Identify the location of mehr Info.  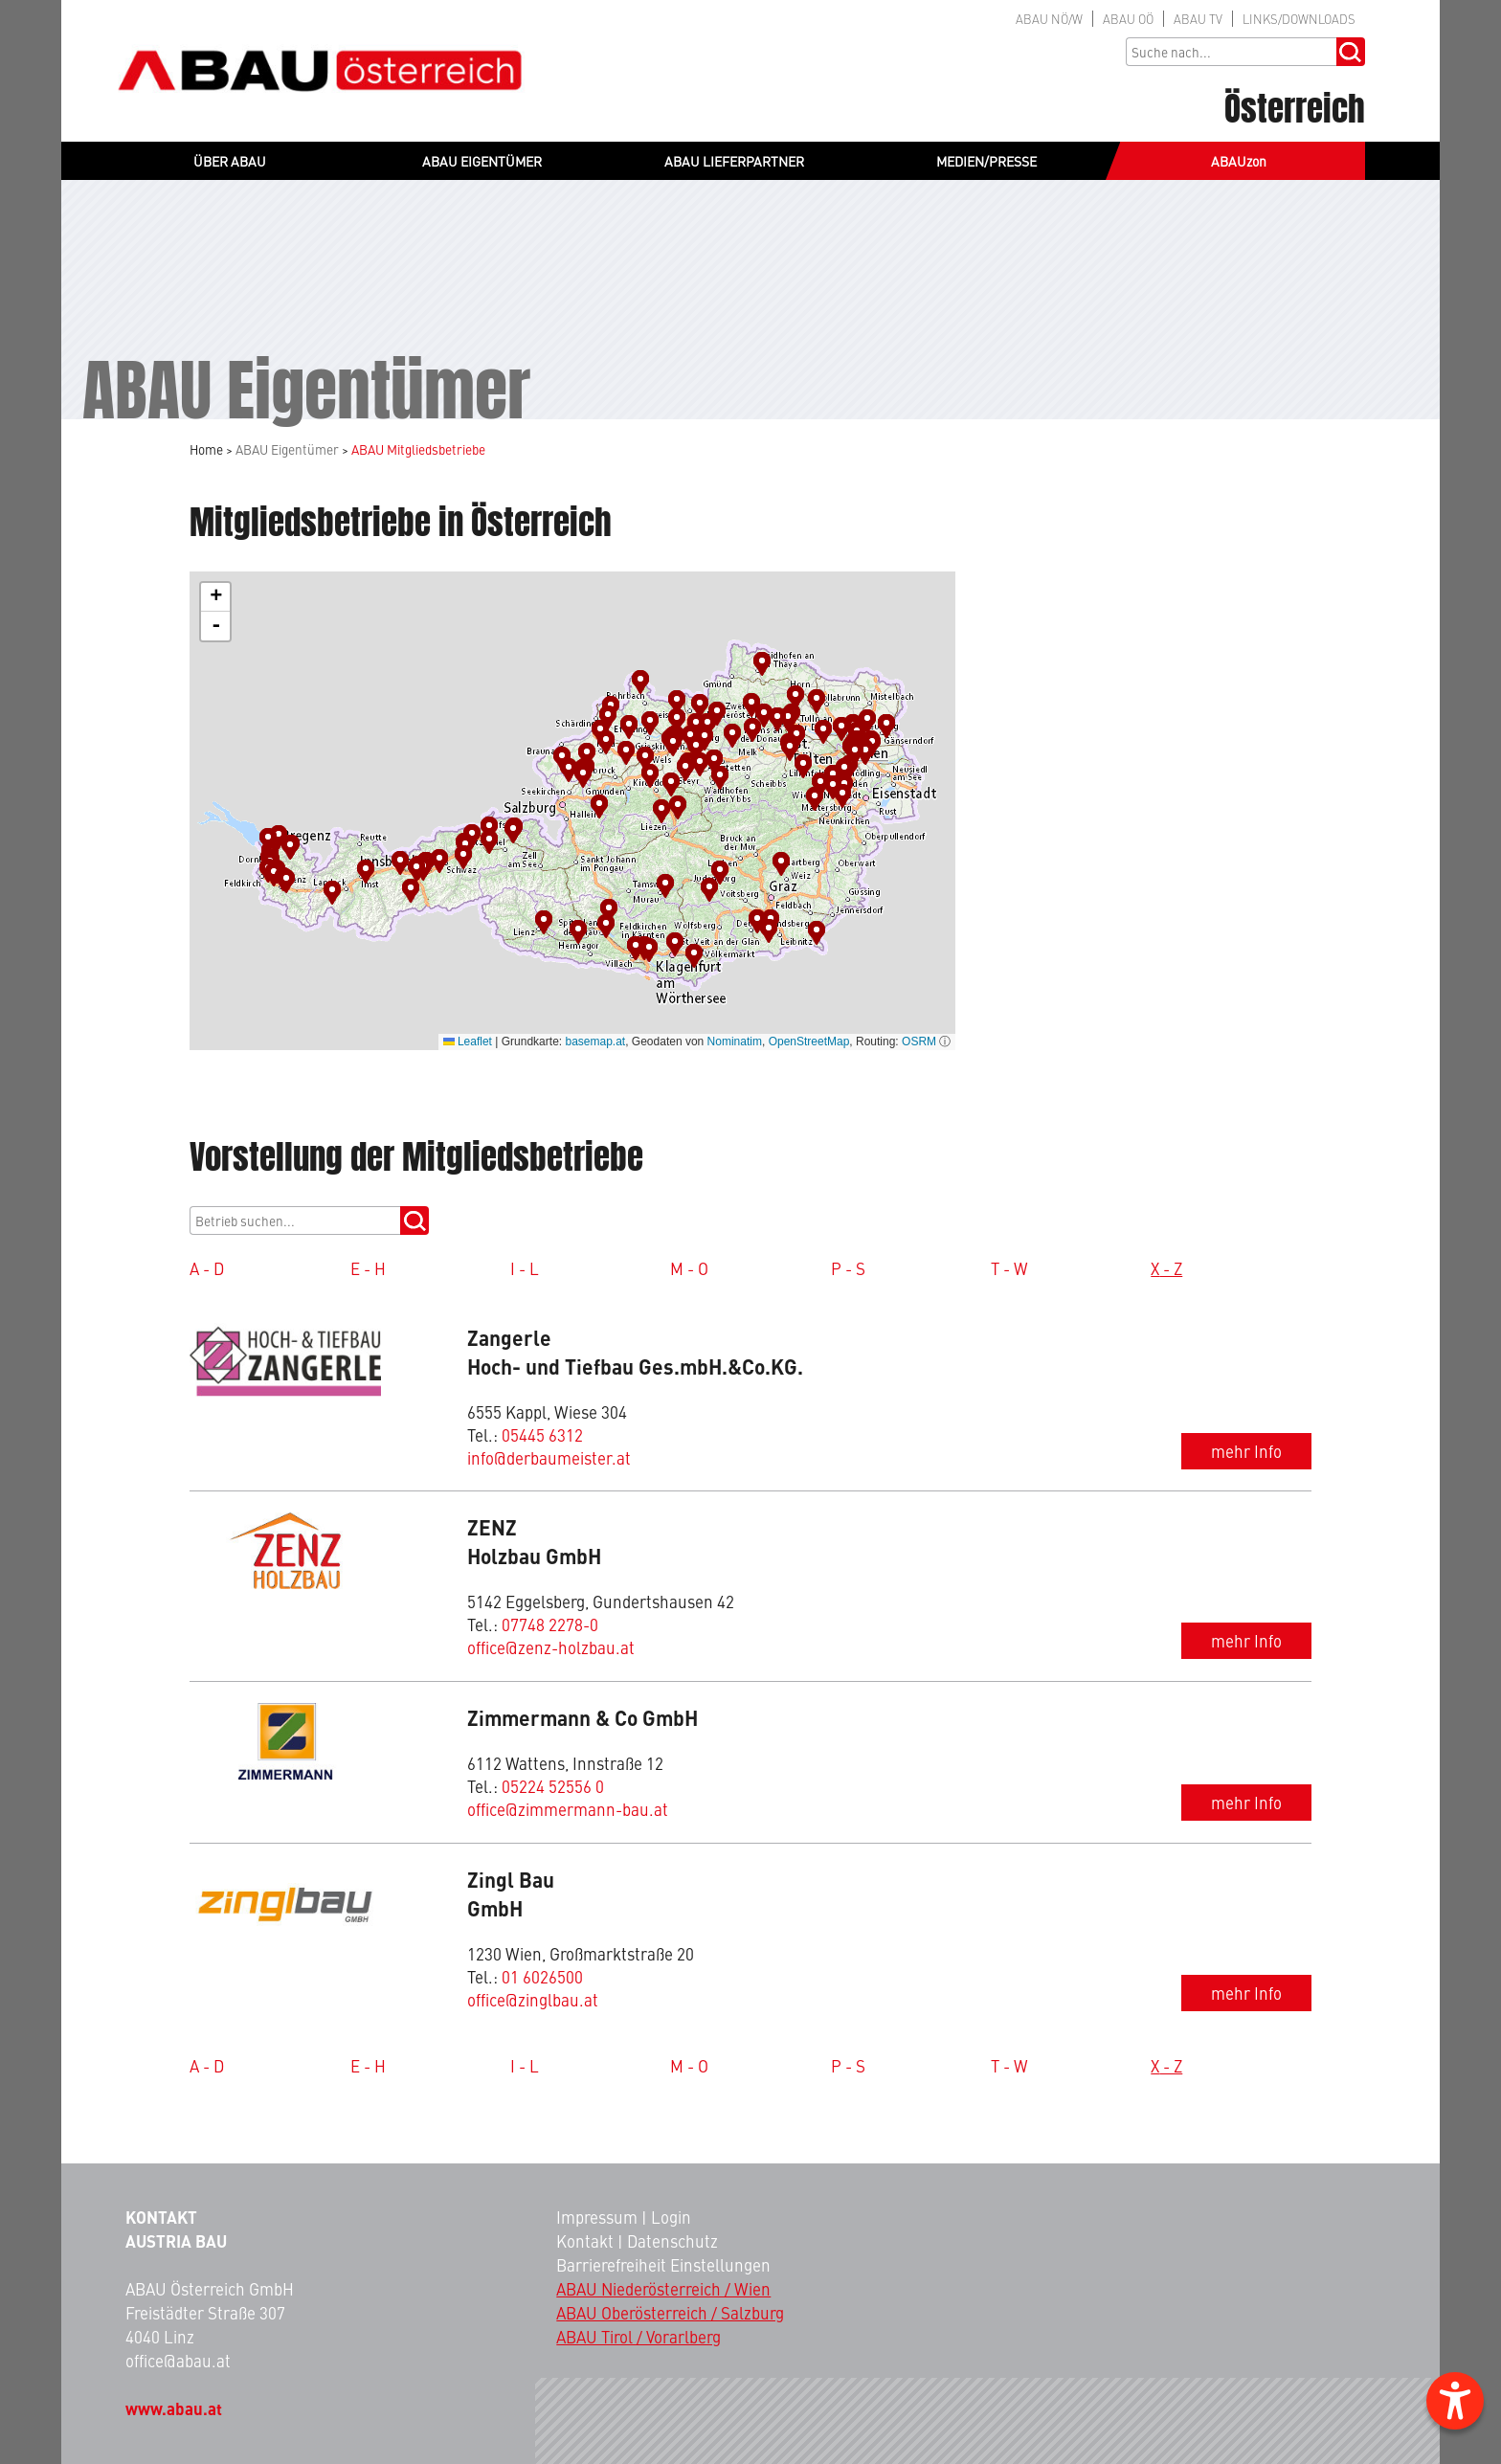
(1246, 1451).